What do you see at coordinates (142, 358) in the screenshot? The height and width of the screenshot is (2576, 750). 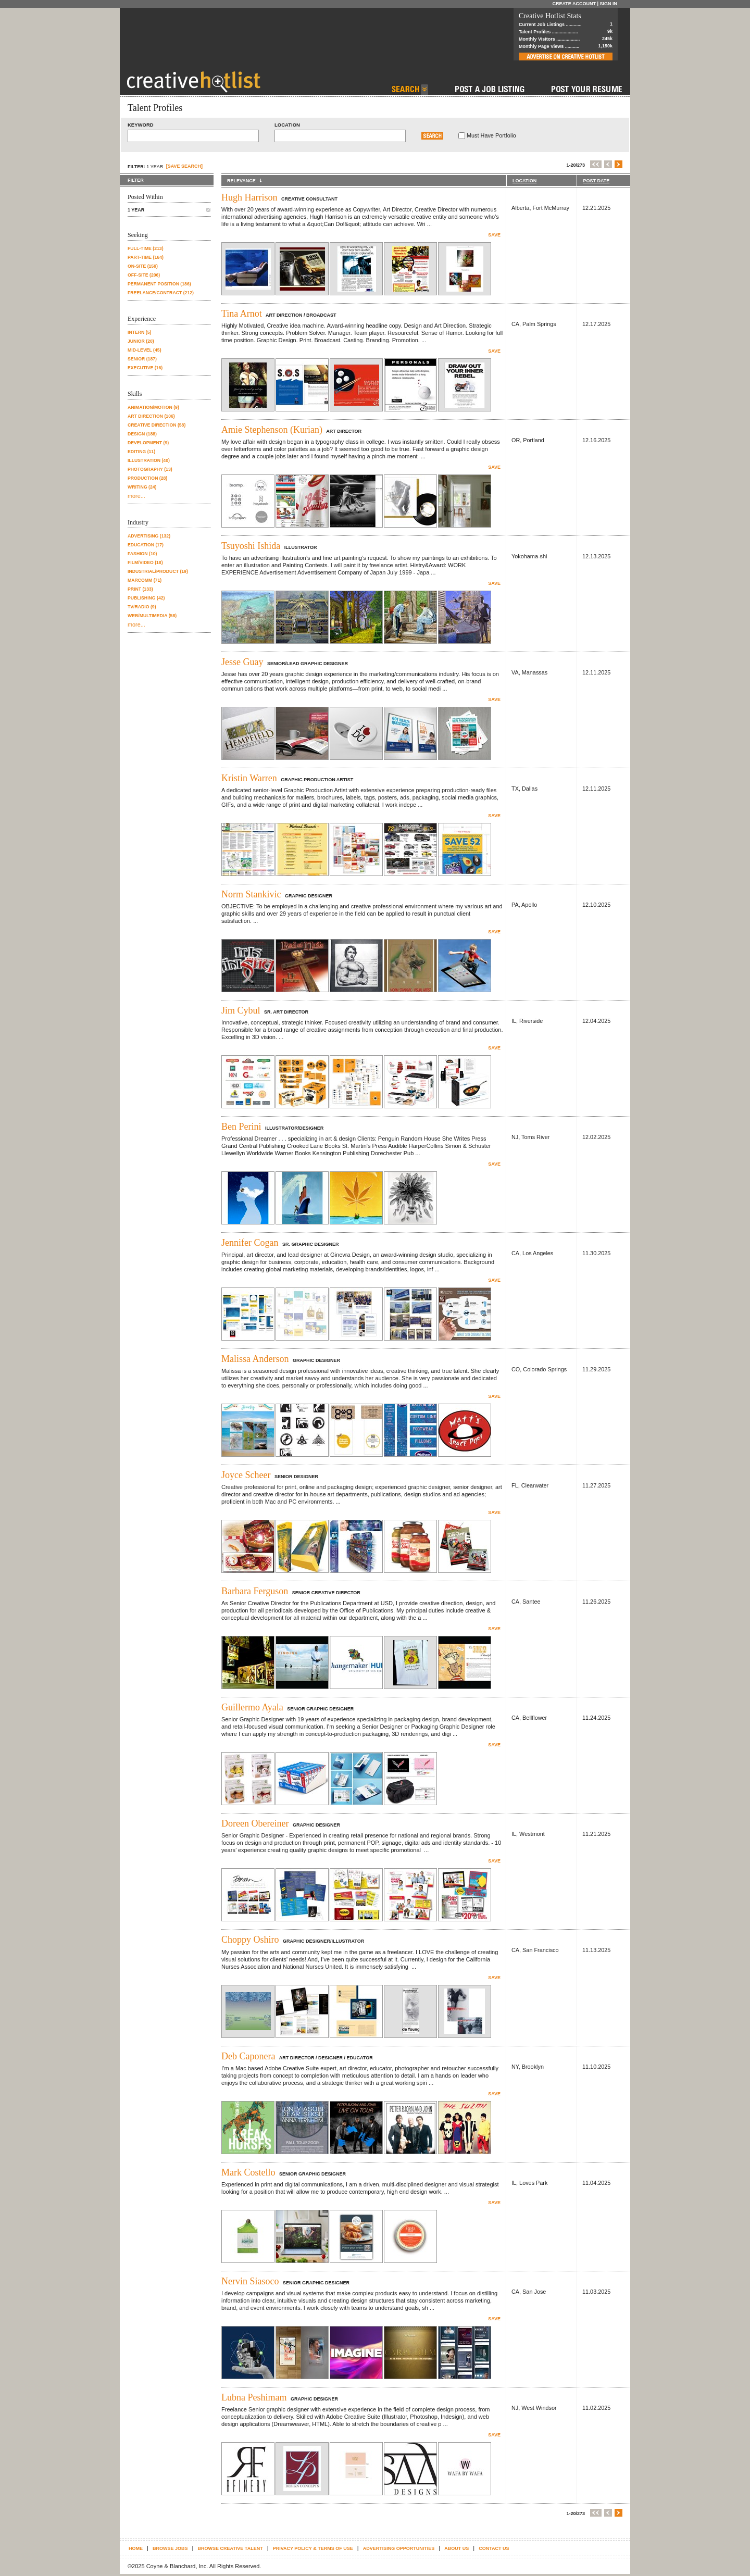 I see `Senior (187)` at bounding box center [142, 358].